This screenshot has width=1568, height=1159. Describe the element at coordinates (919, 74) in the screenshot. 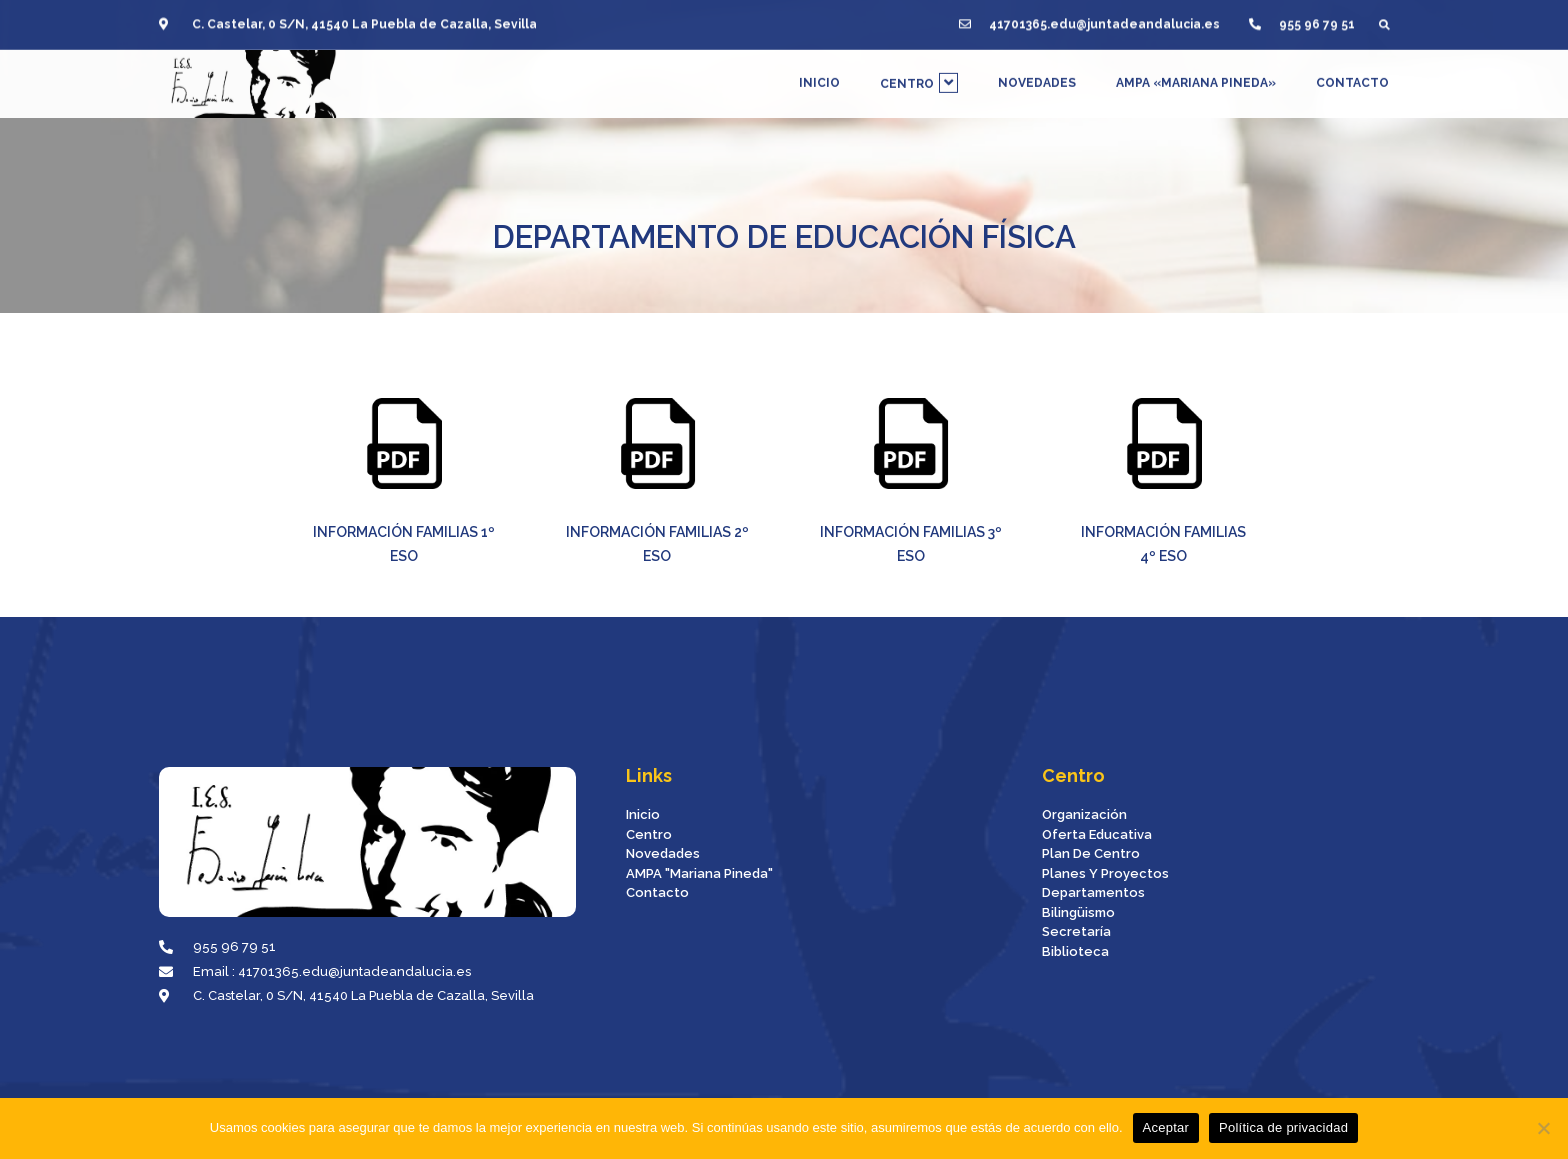

I see `CENTRO` at that location.